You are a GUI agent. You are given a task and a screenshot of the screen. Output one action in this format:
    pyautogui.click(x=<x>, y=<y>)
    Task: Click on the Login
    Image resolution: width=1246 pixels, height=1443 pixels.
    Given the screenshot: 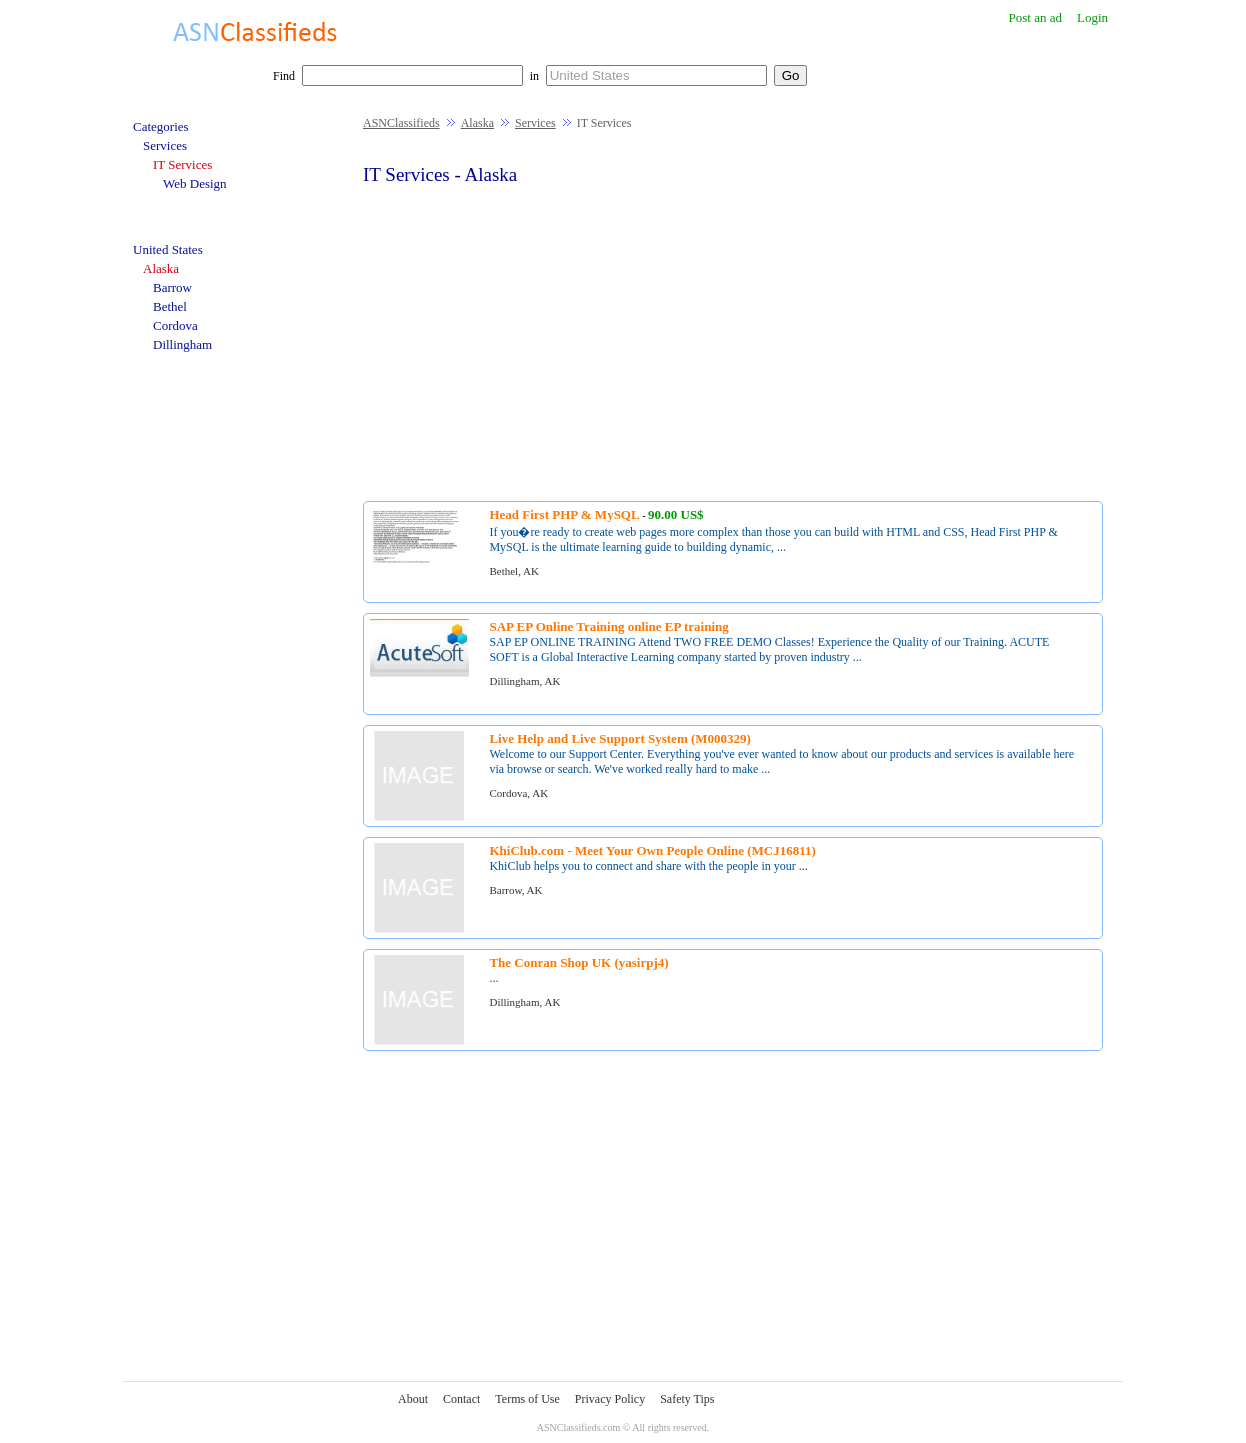 What is the action you would take?
    pyautogui.click(x=1092, y=17)
    